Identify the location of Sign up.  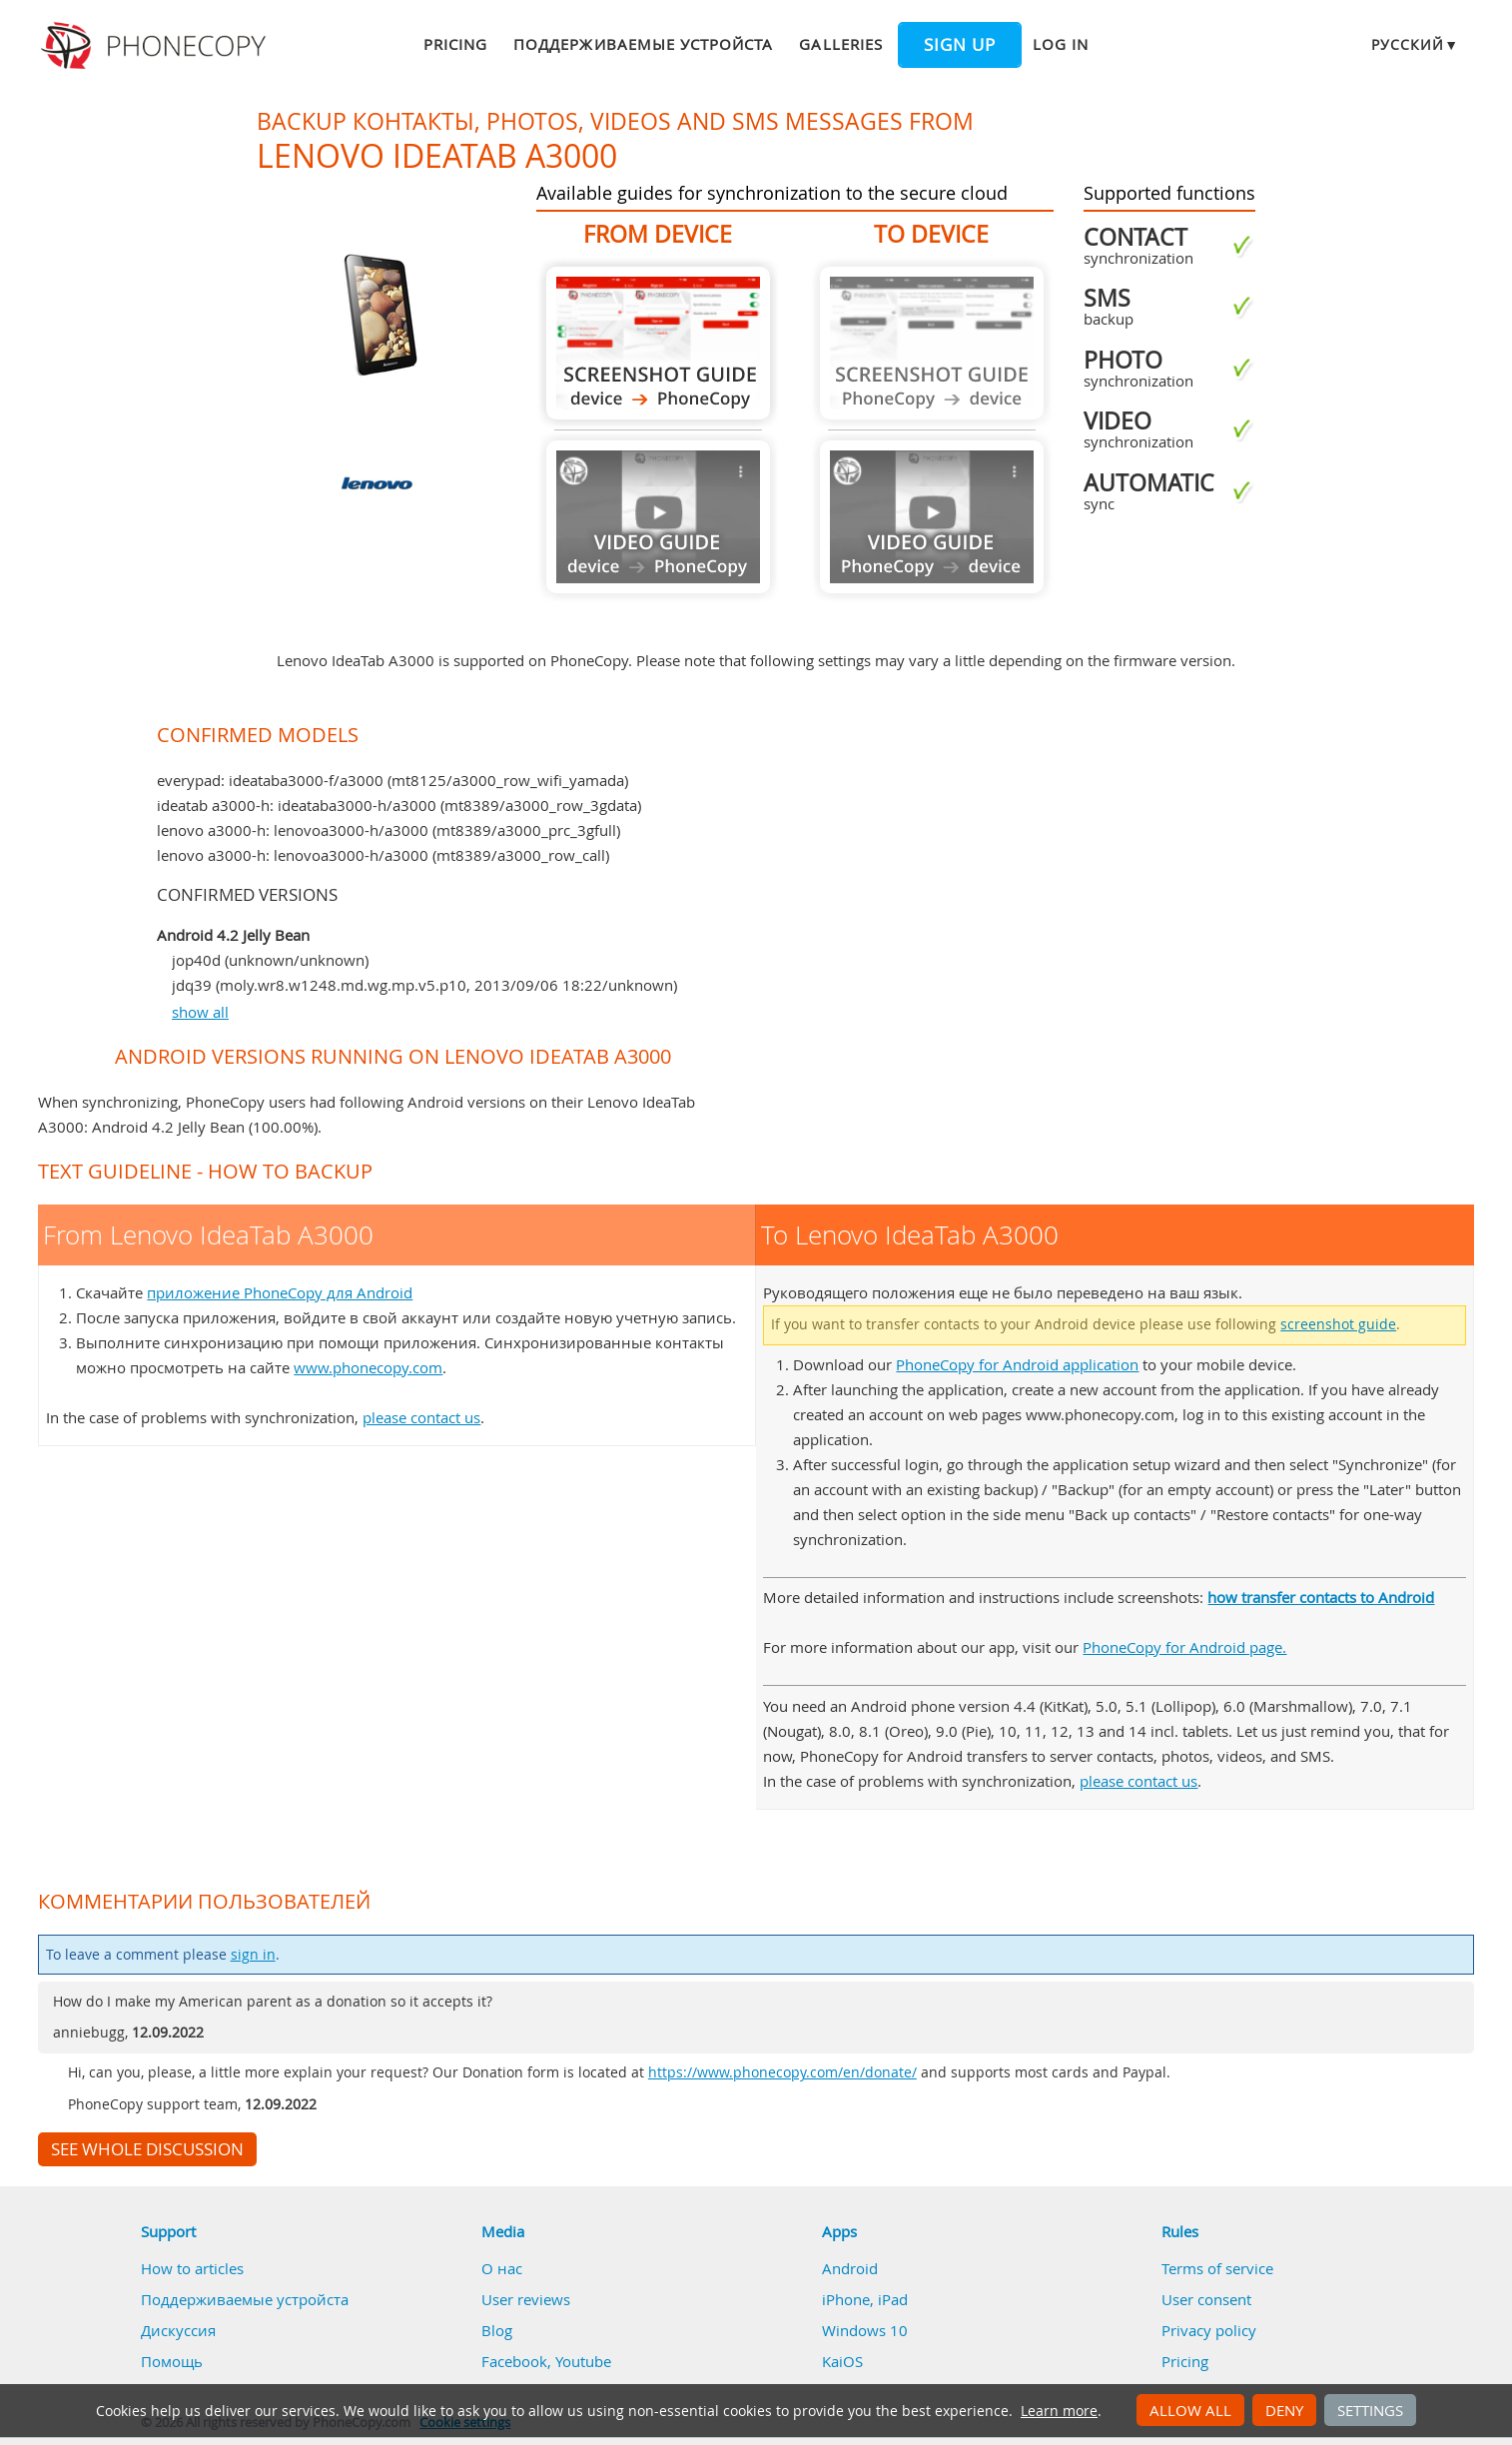
(960, 45).